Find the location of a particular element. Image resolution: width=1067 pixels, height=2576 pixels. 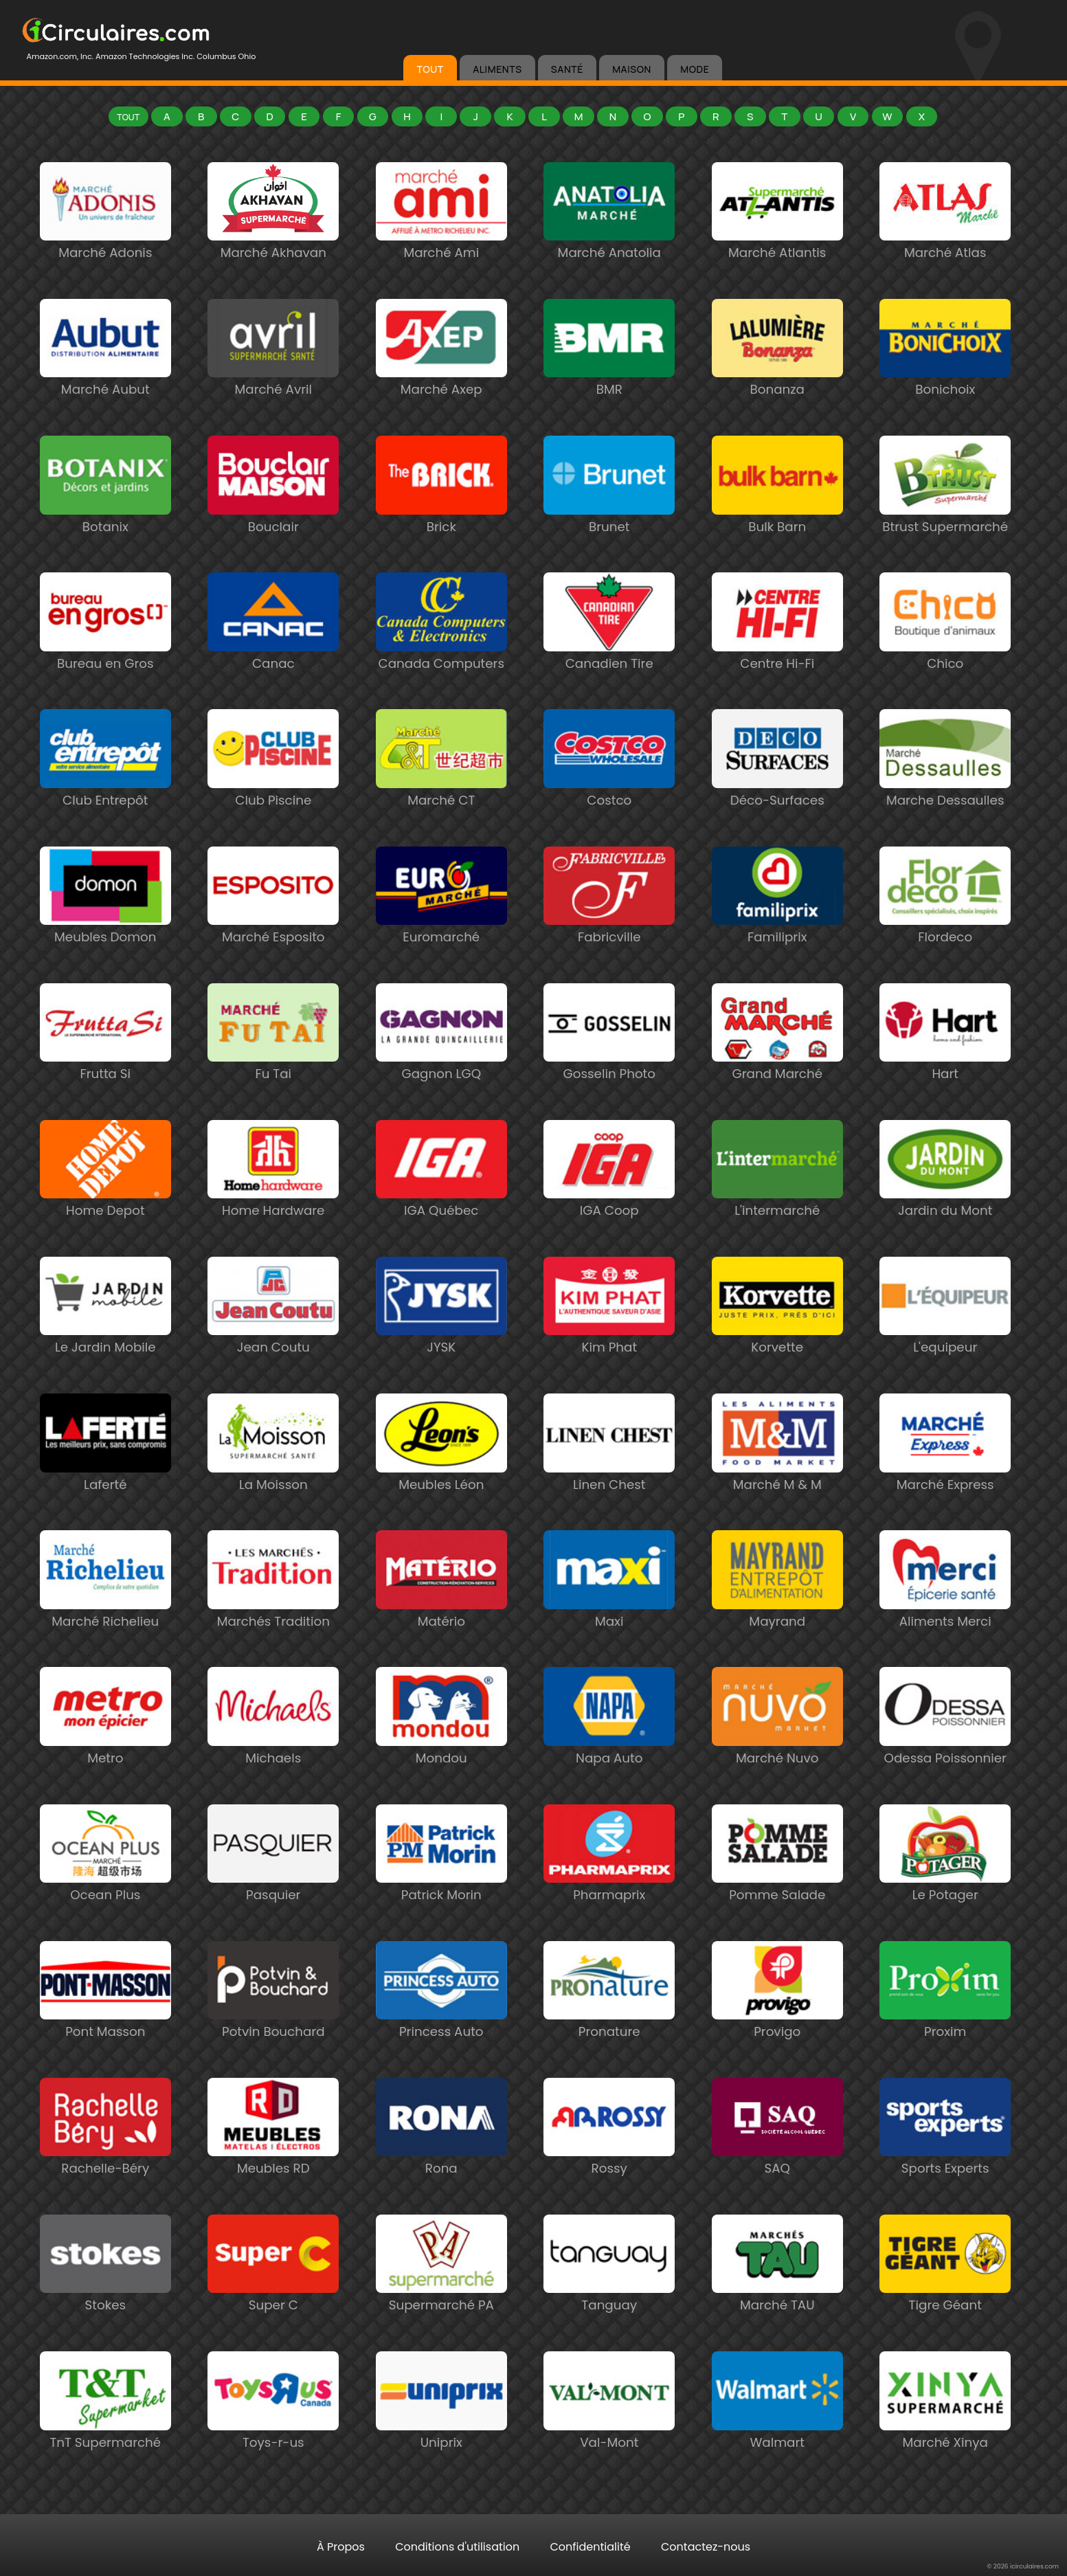

Bouclair is located at coordinates (273, 519).